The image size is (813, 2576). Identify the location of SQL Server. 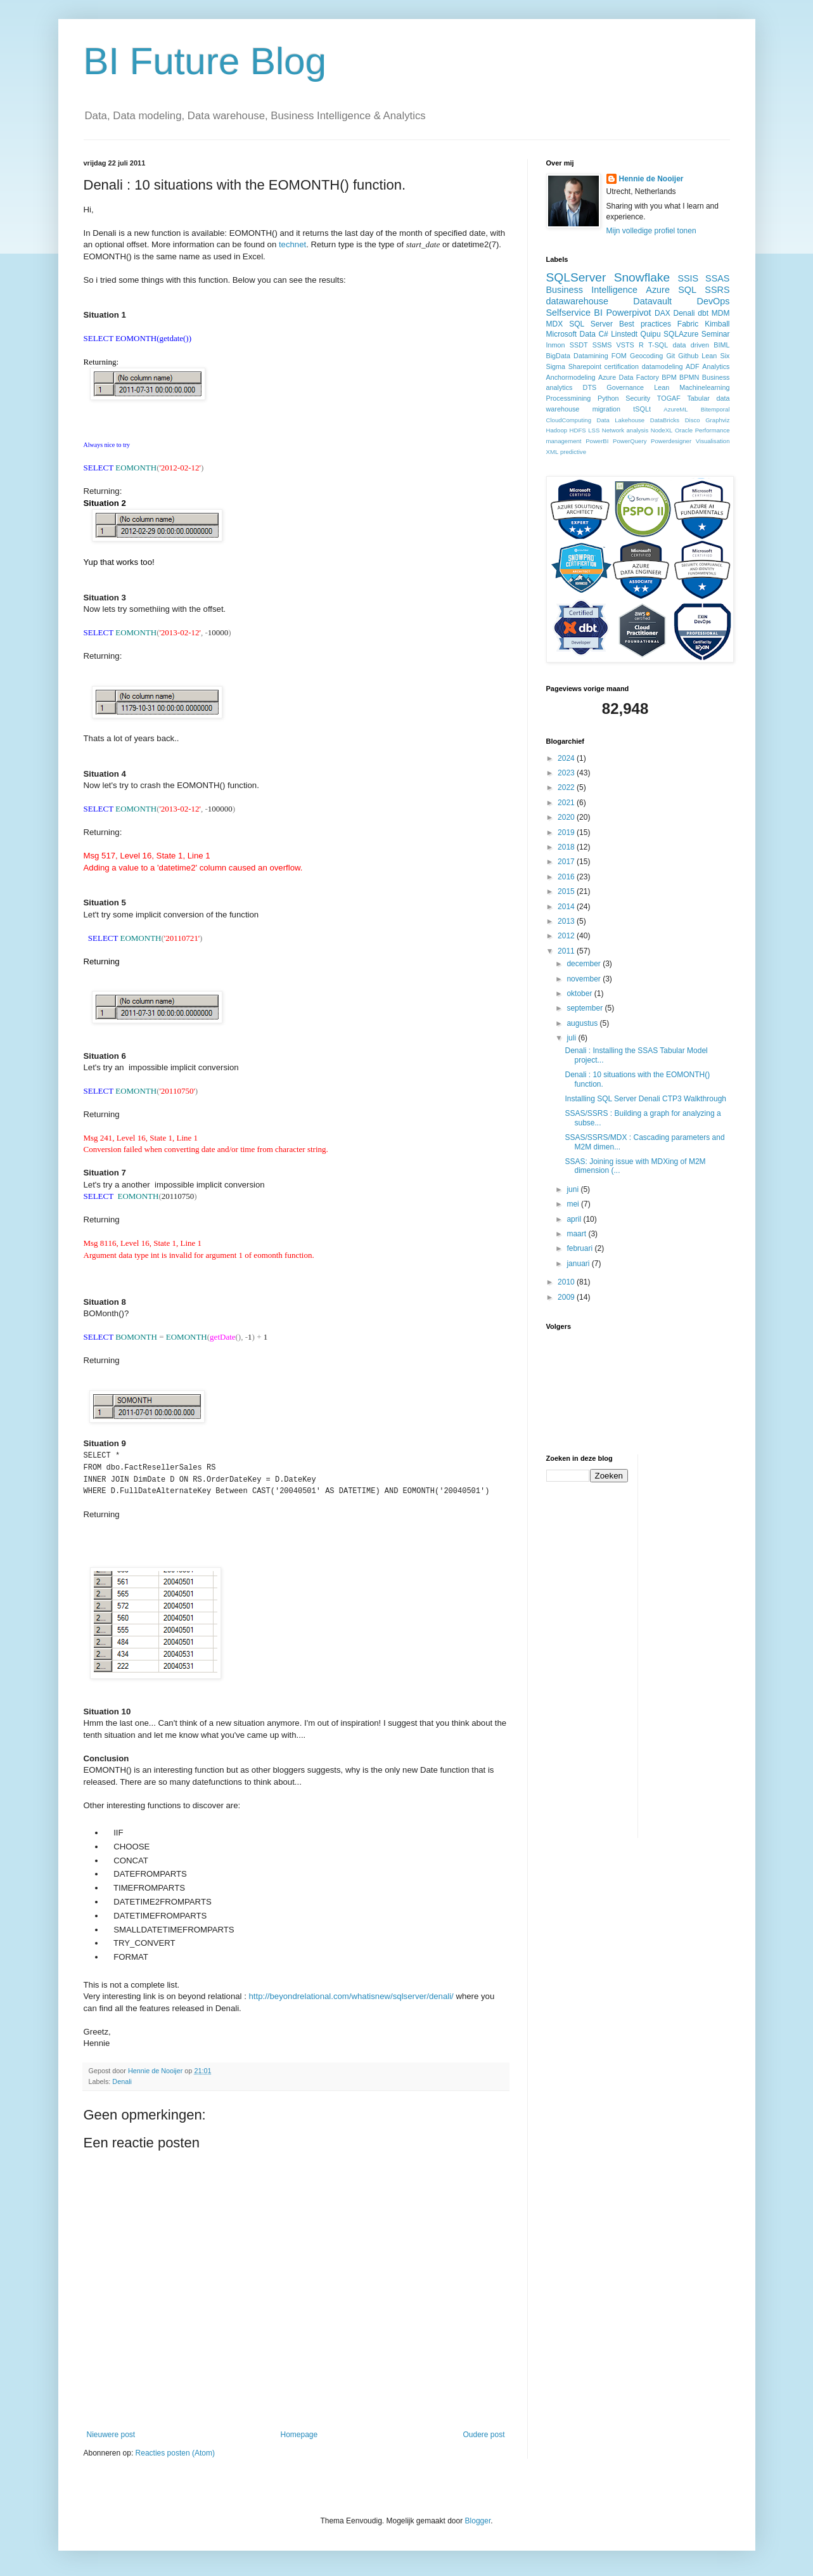
(591, 324).